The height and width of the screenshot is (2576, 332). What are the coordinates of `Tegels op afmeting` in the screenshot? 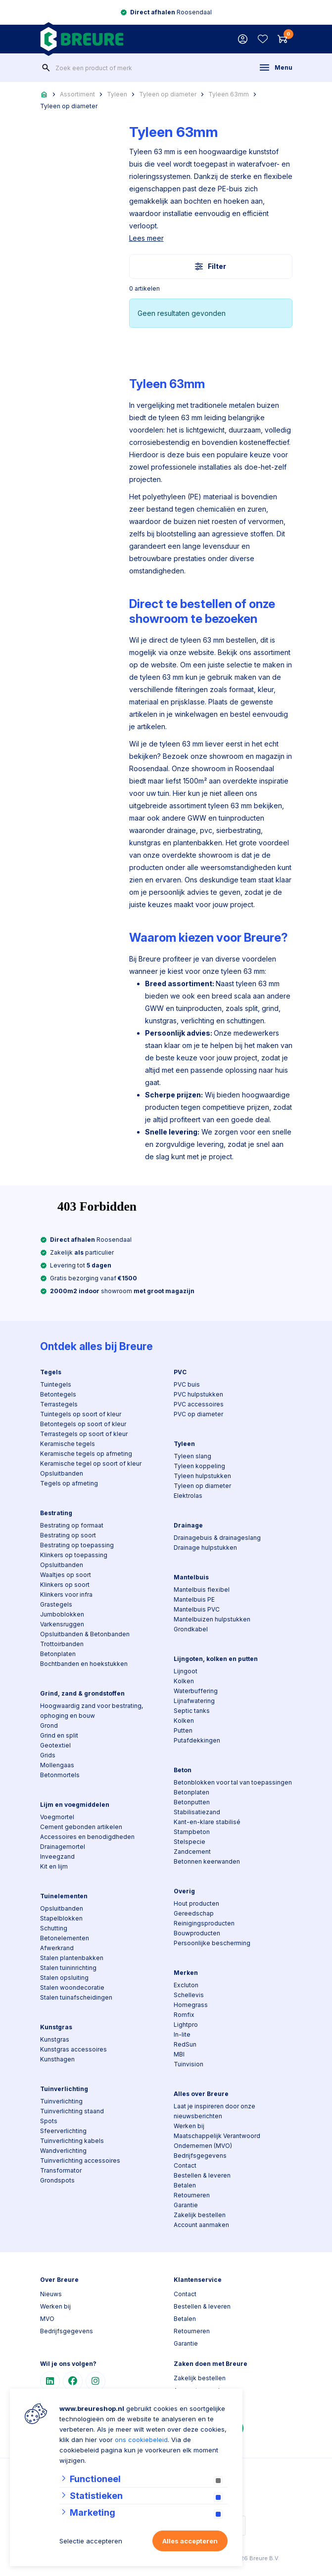 It's located at (69, 1483).